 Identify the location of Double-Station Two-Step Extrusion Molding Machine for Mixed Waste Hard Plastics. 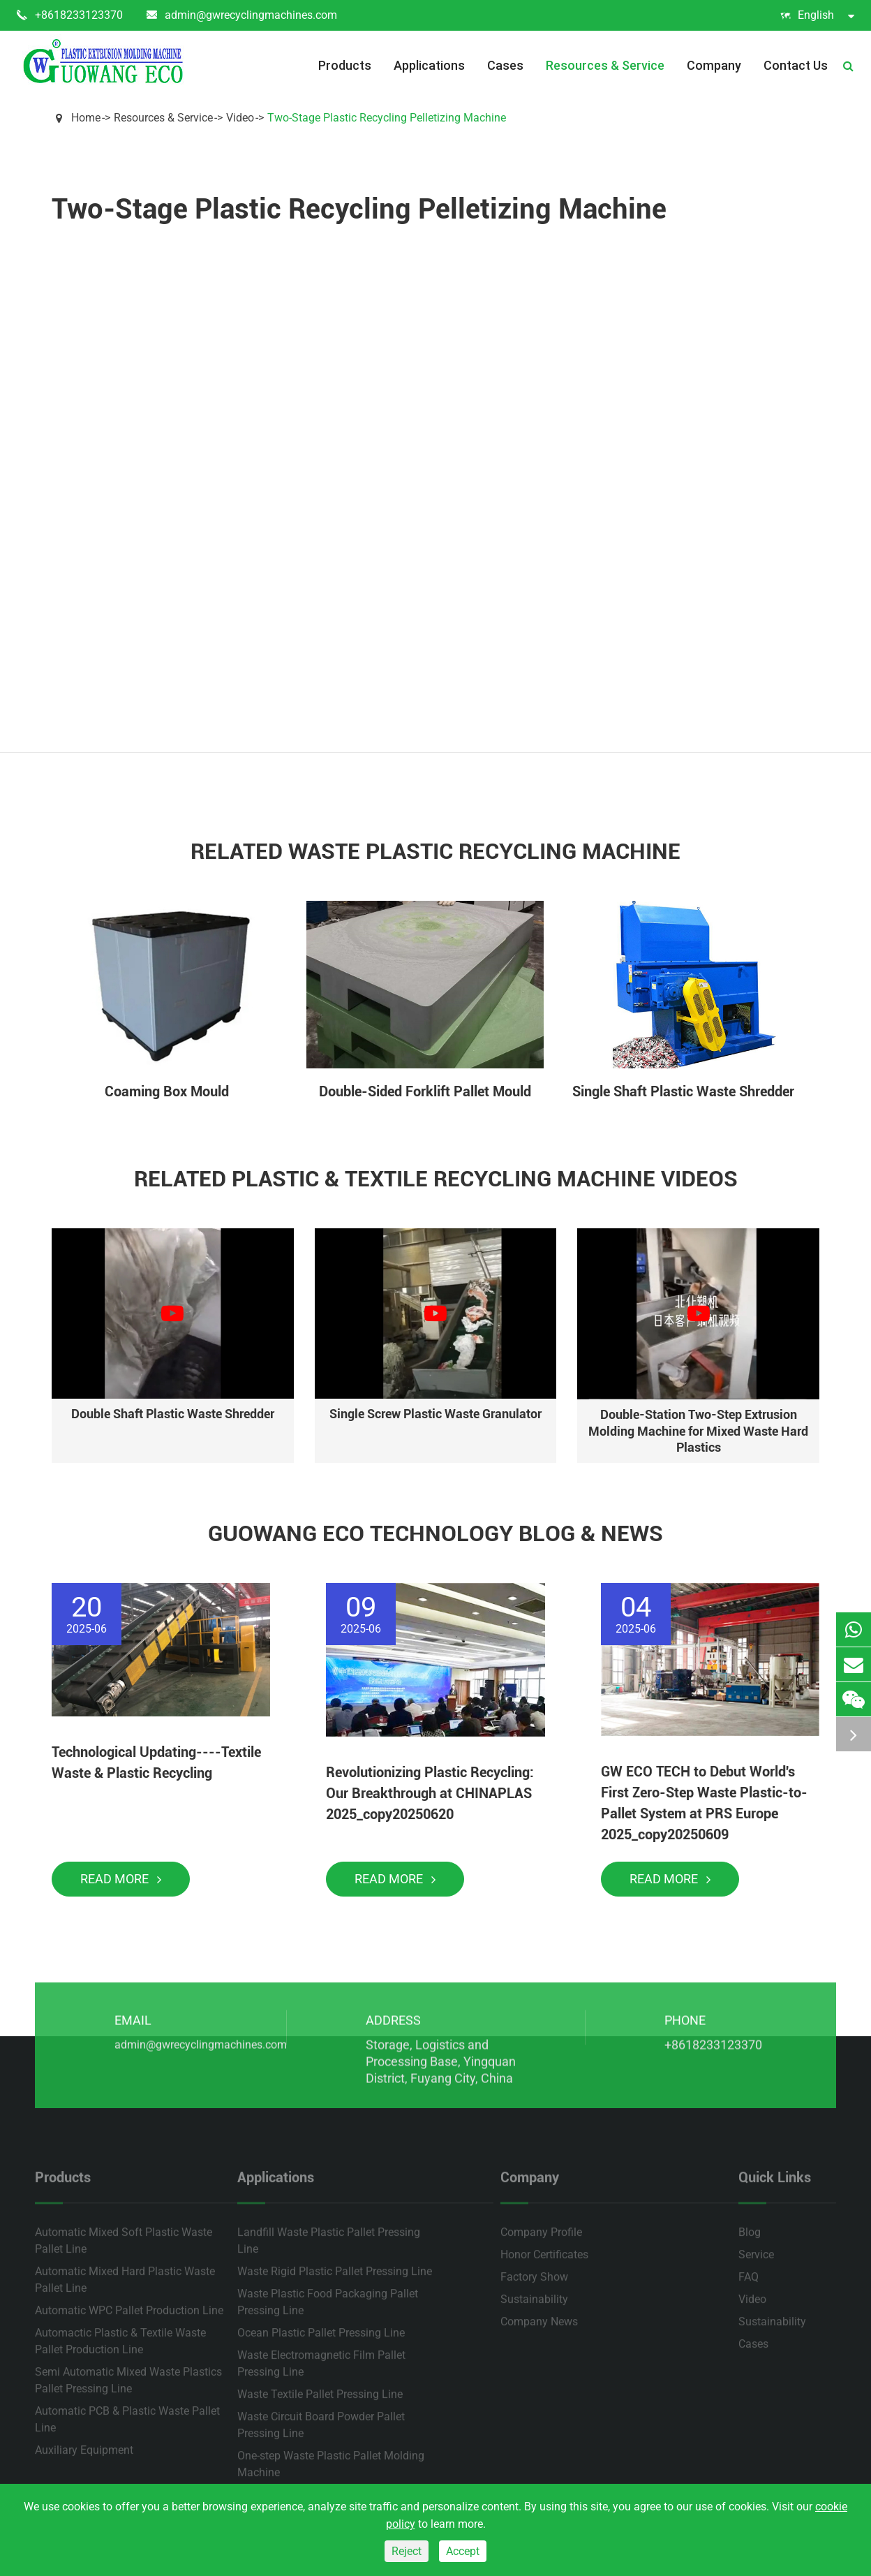
(698, 1431).